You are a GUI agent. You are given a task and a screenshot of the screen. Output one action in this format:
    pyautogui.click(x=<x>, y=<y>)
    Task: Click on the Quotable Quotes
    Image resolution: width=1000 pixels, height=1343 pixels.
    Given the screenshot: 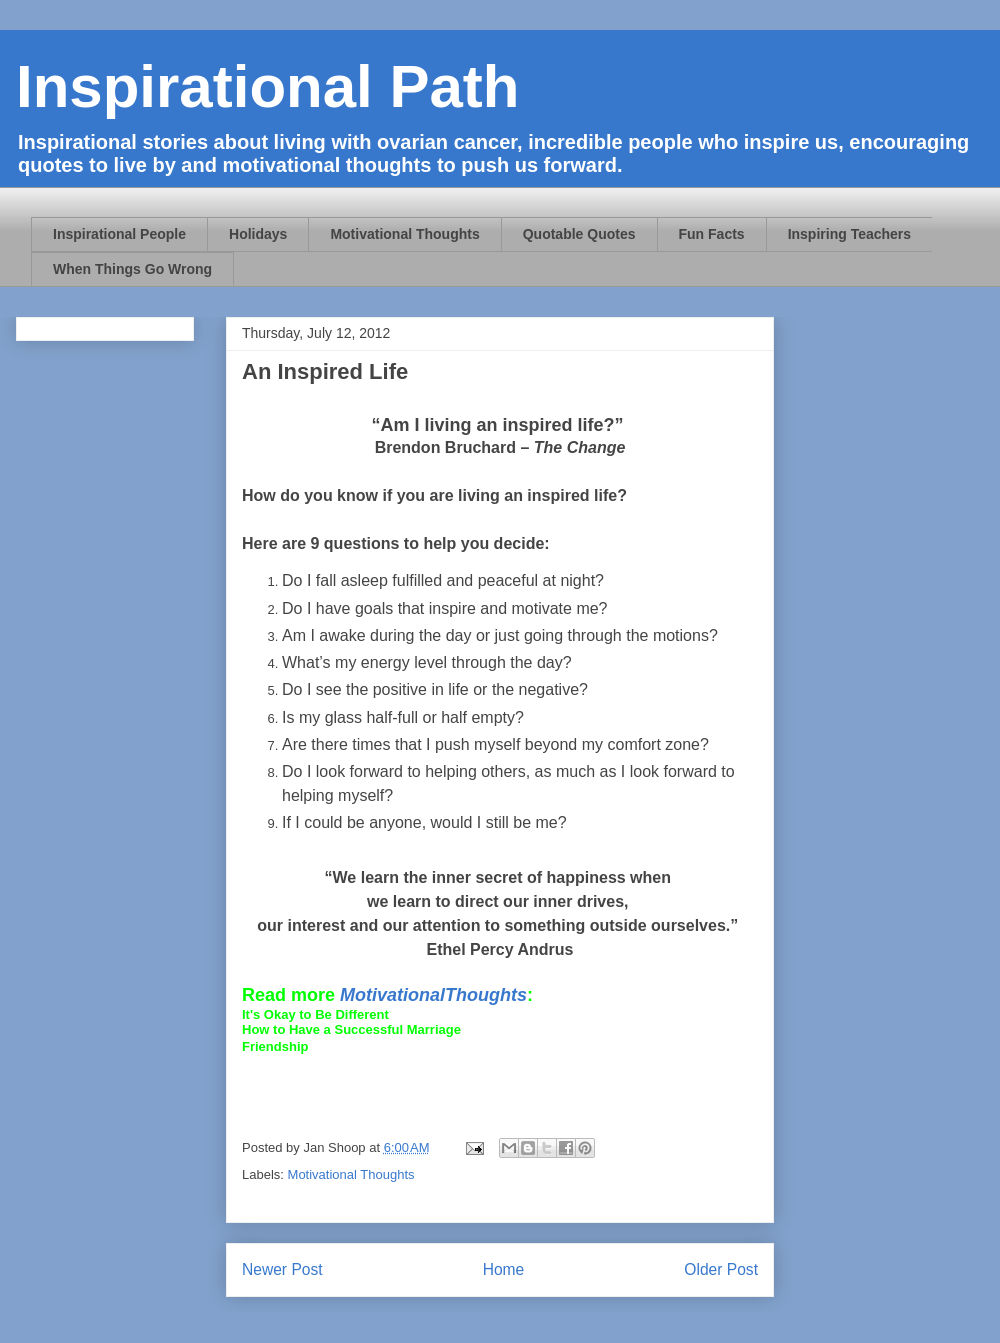 What is the action you would take?
    pyautogui.click(x=579, y=234)
    